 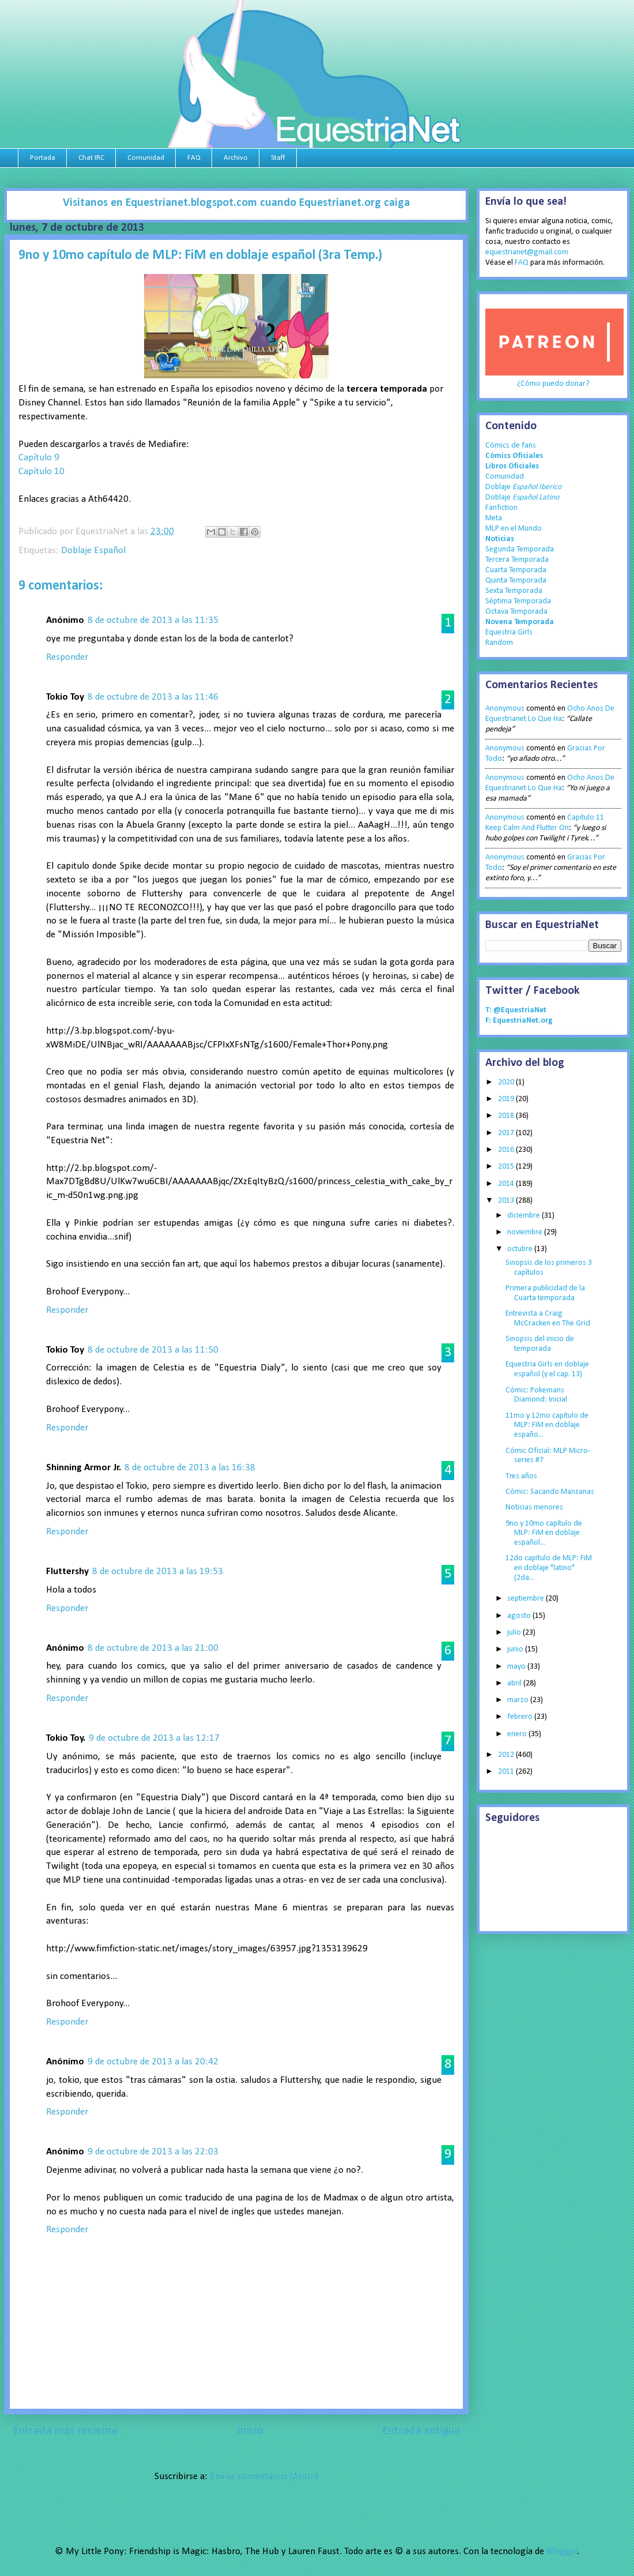 I want to click on Capítulo 9, so click(x=38, y=458).